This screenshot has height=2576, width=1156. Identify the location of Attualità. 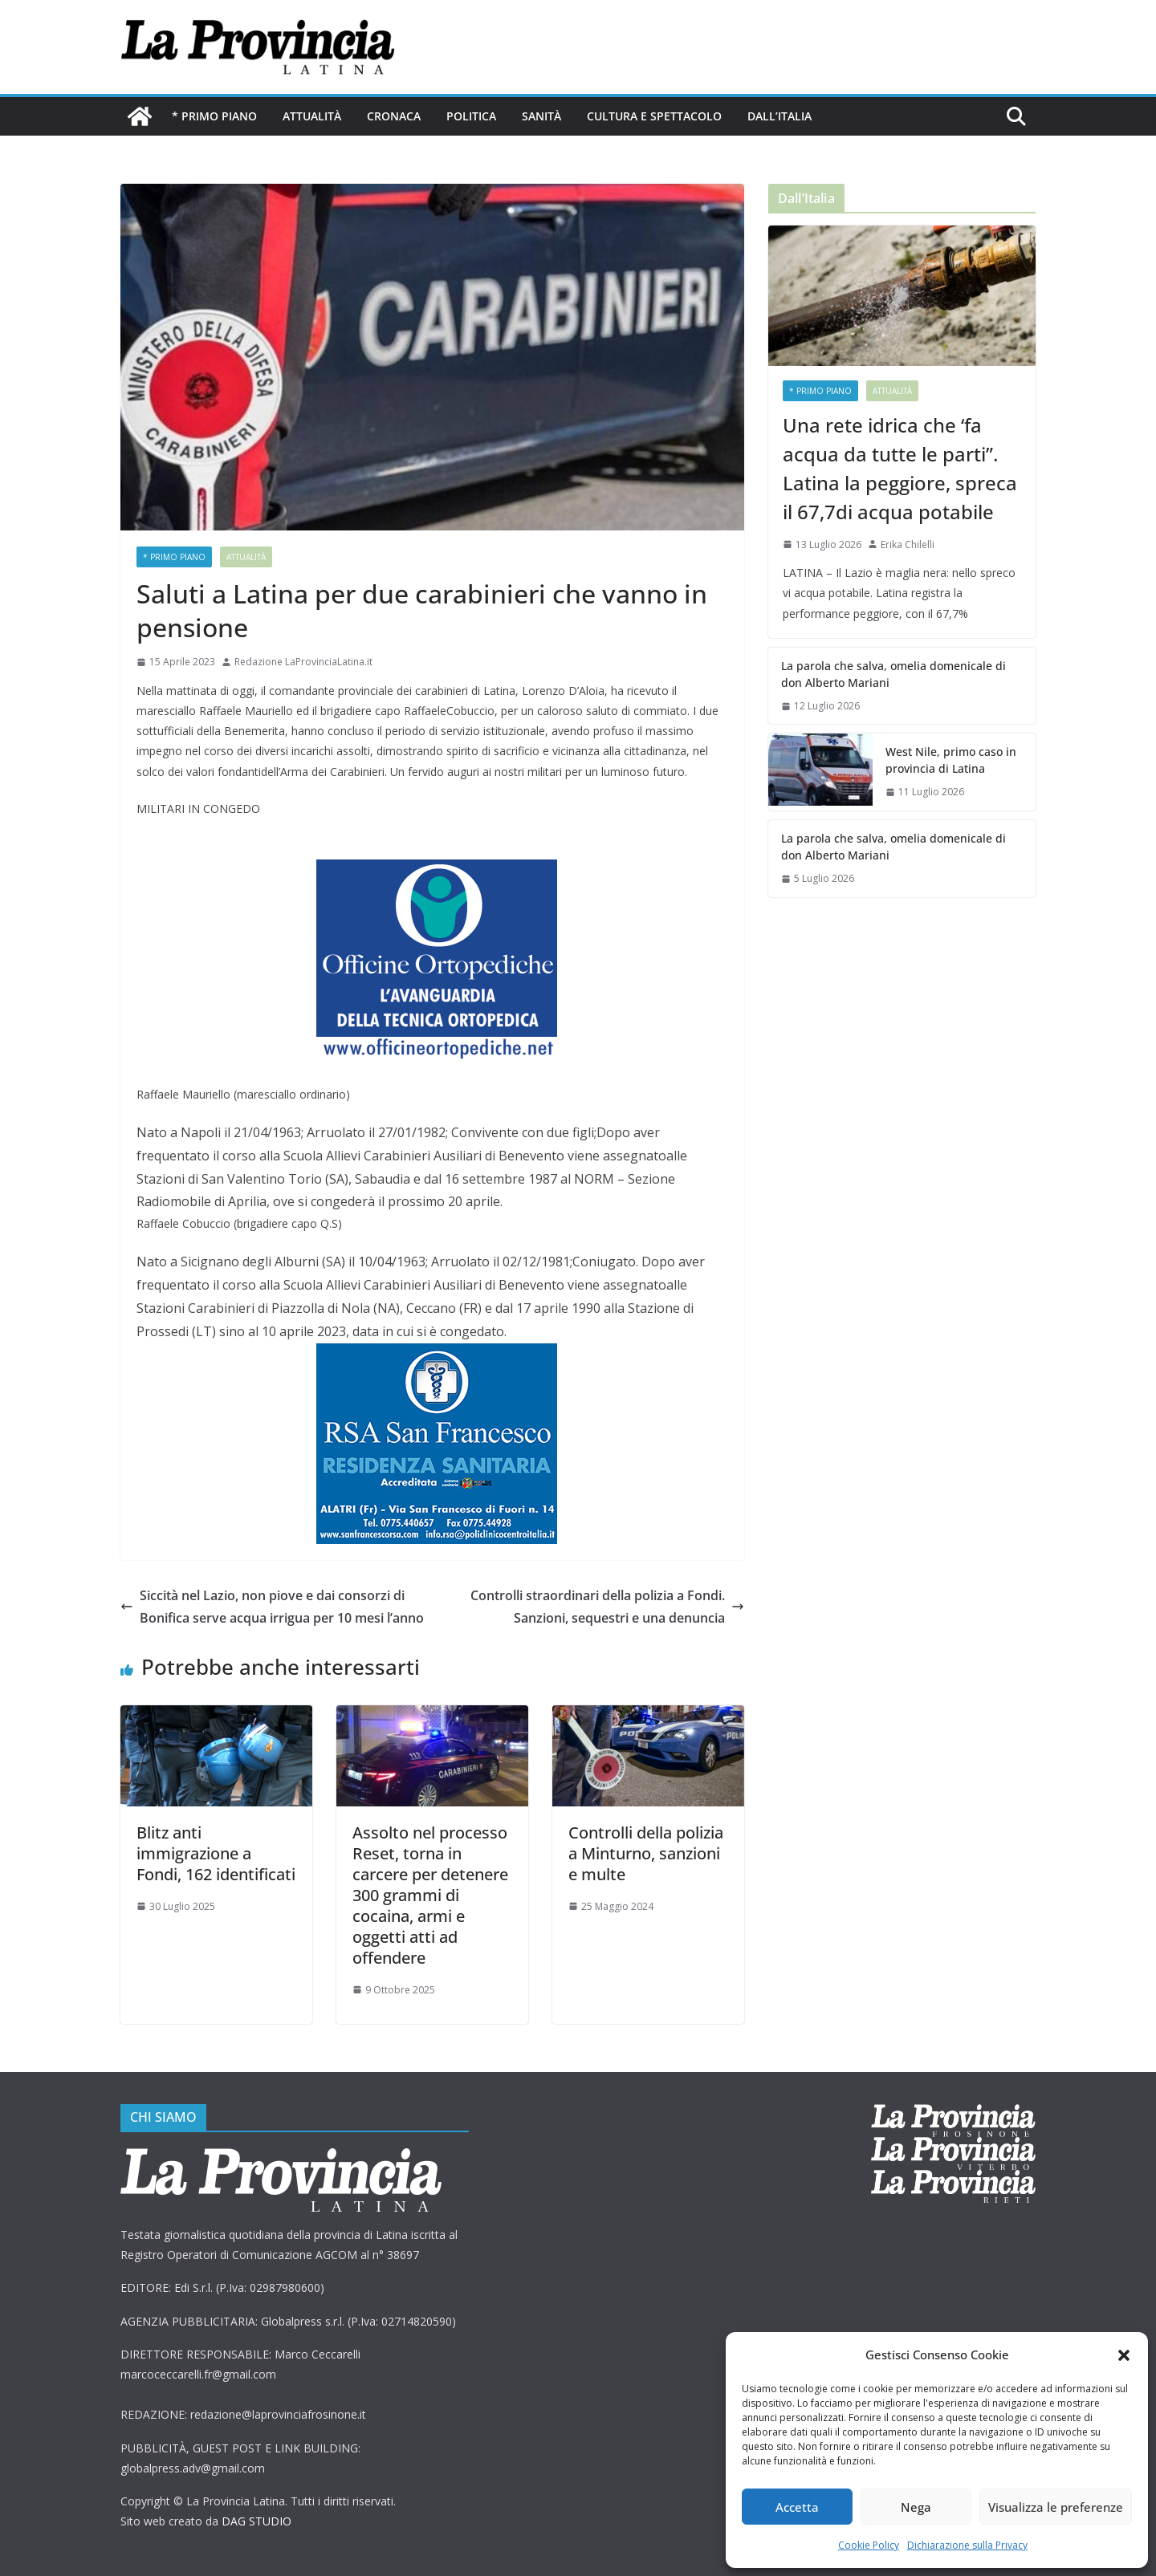
(312, 116).